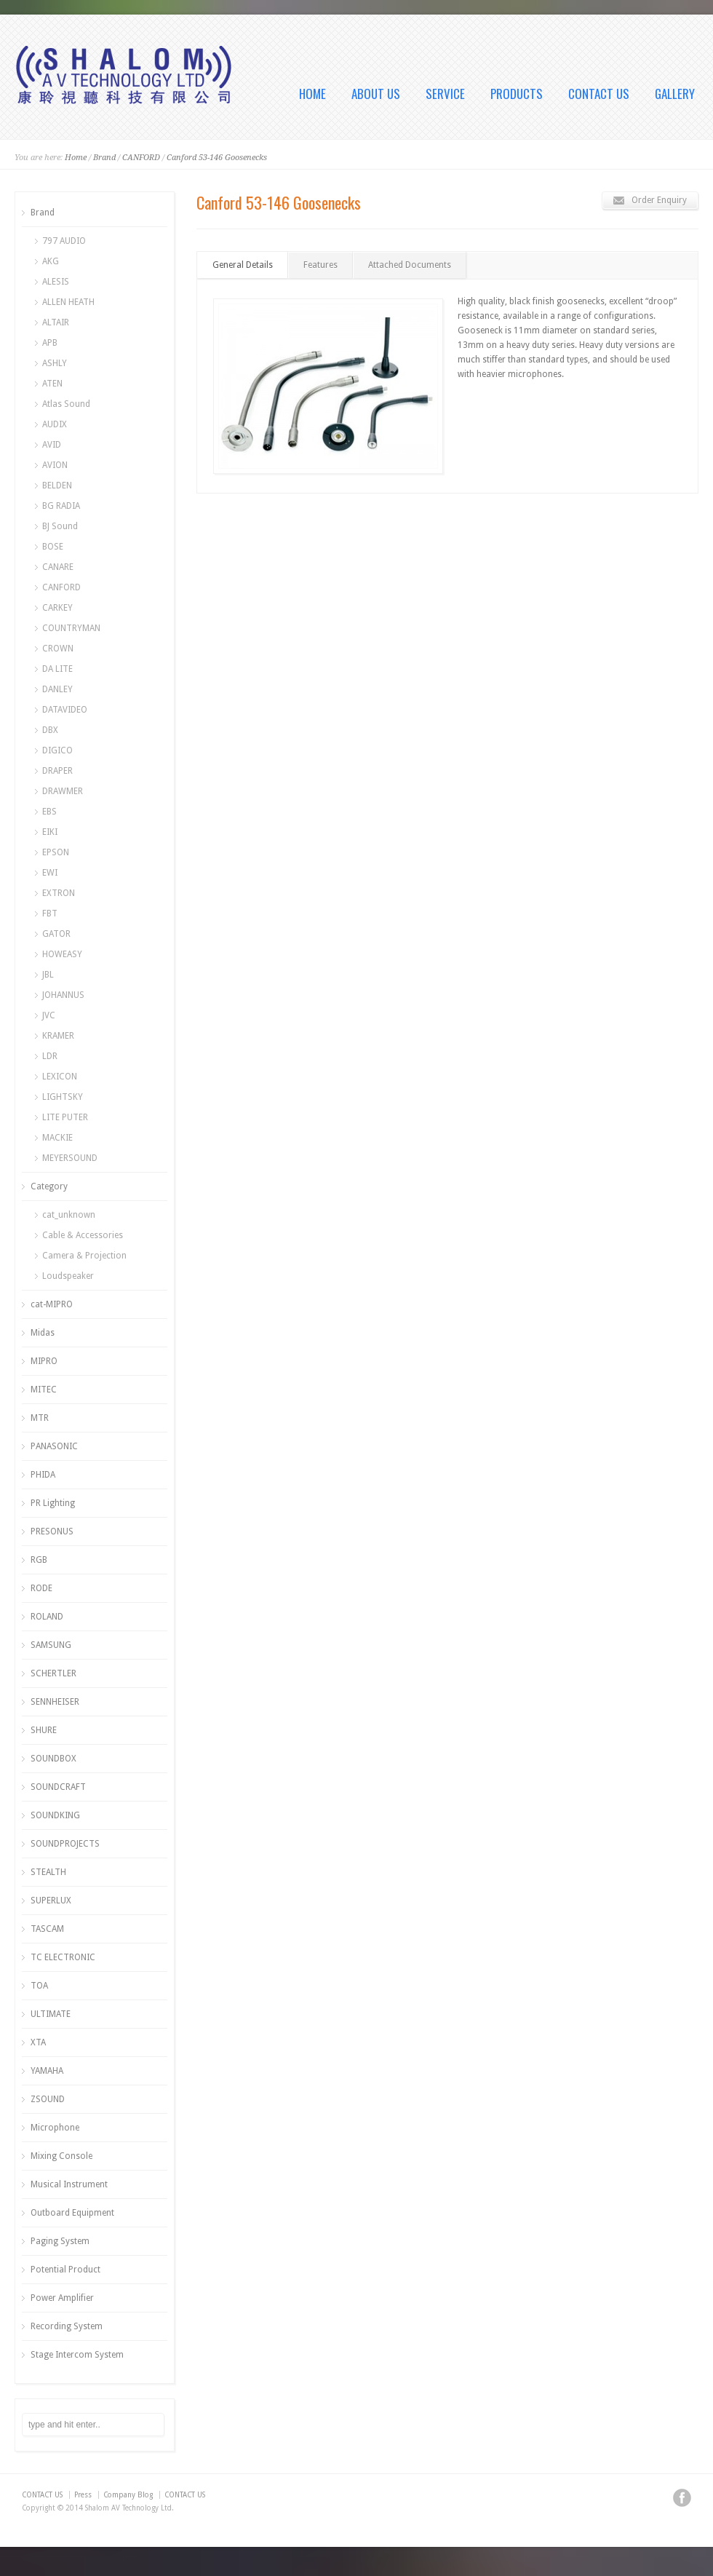  Describe the element at coordinates (60, 526) in the screenshot. I see `BJ Sound` at that location.